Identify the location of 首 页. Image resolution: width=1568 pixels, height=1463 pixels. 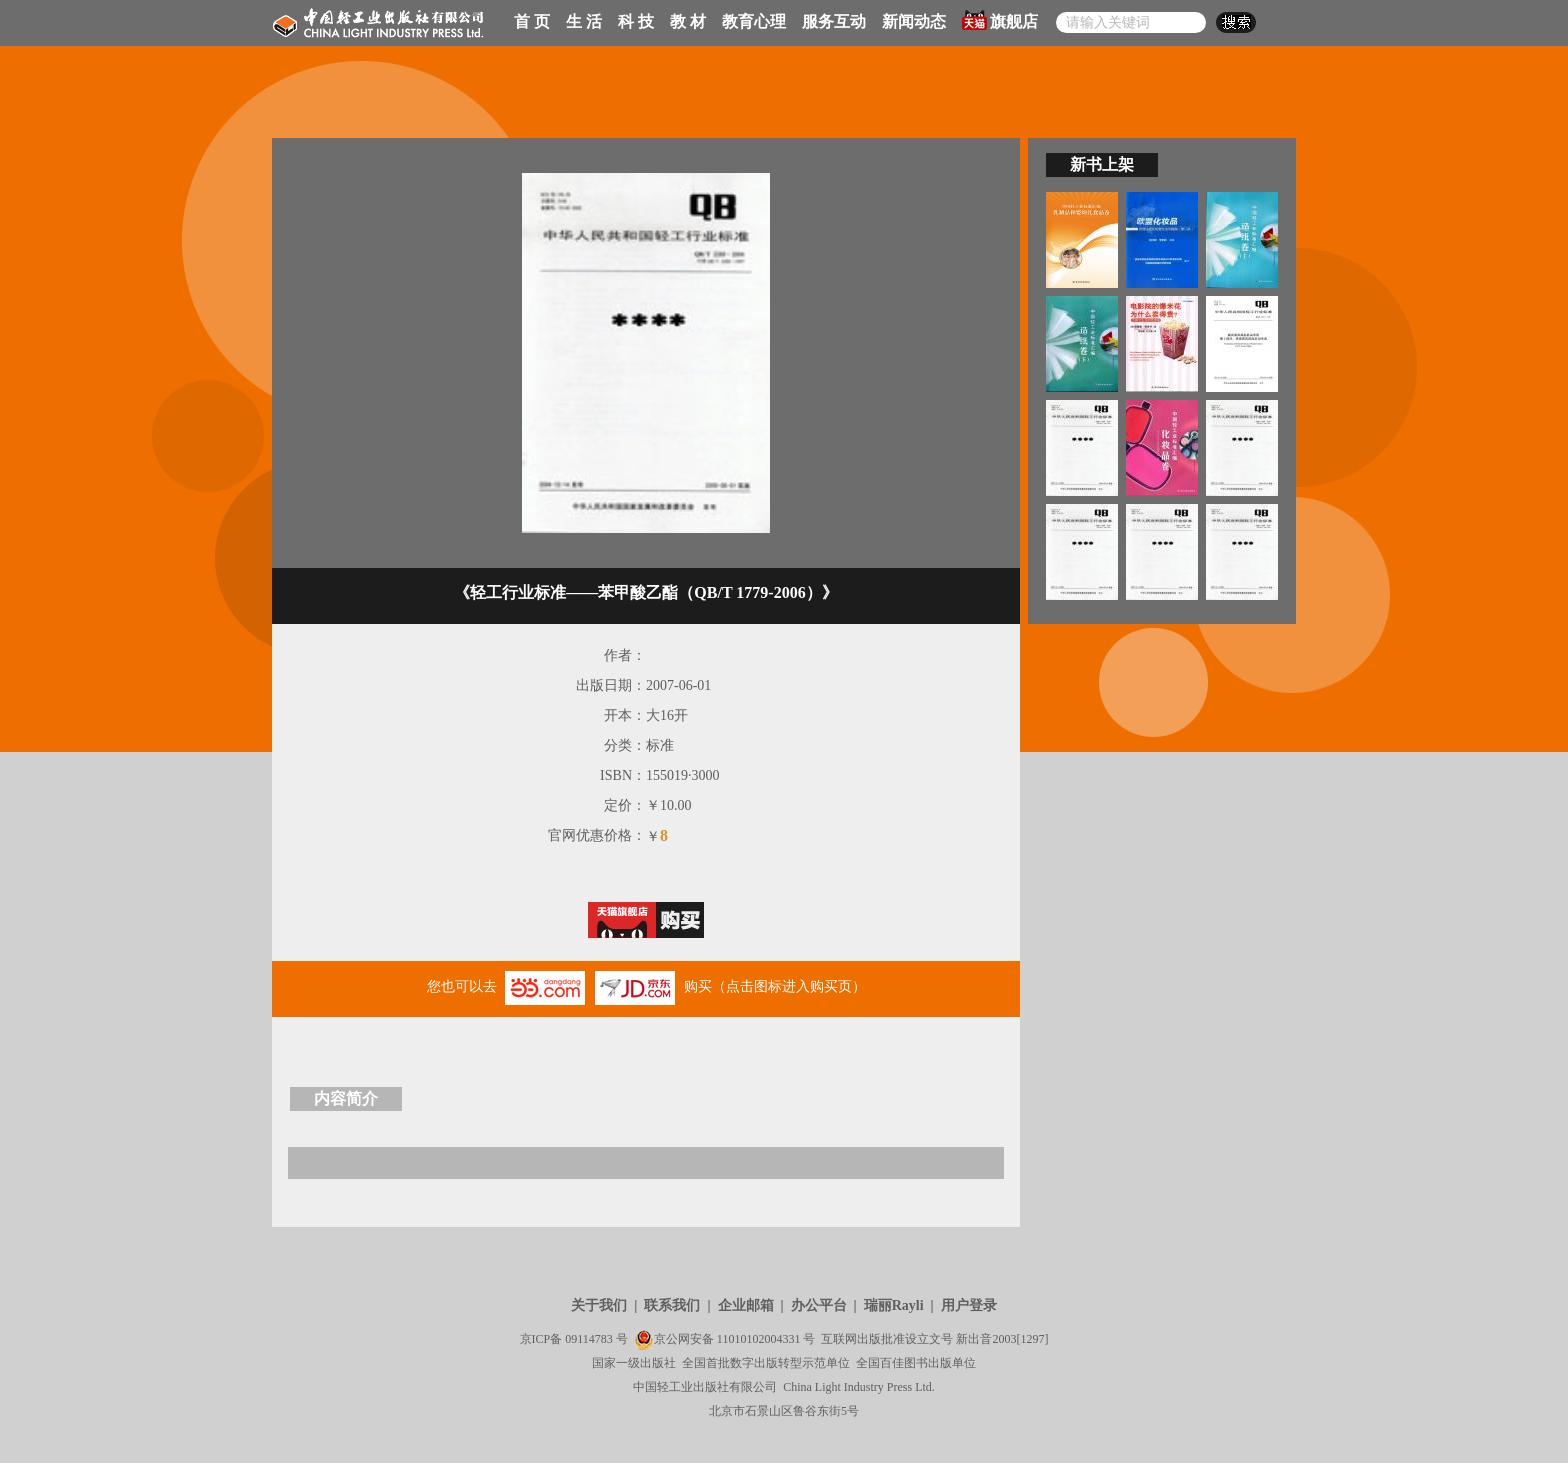
(532, 21).